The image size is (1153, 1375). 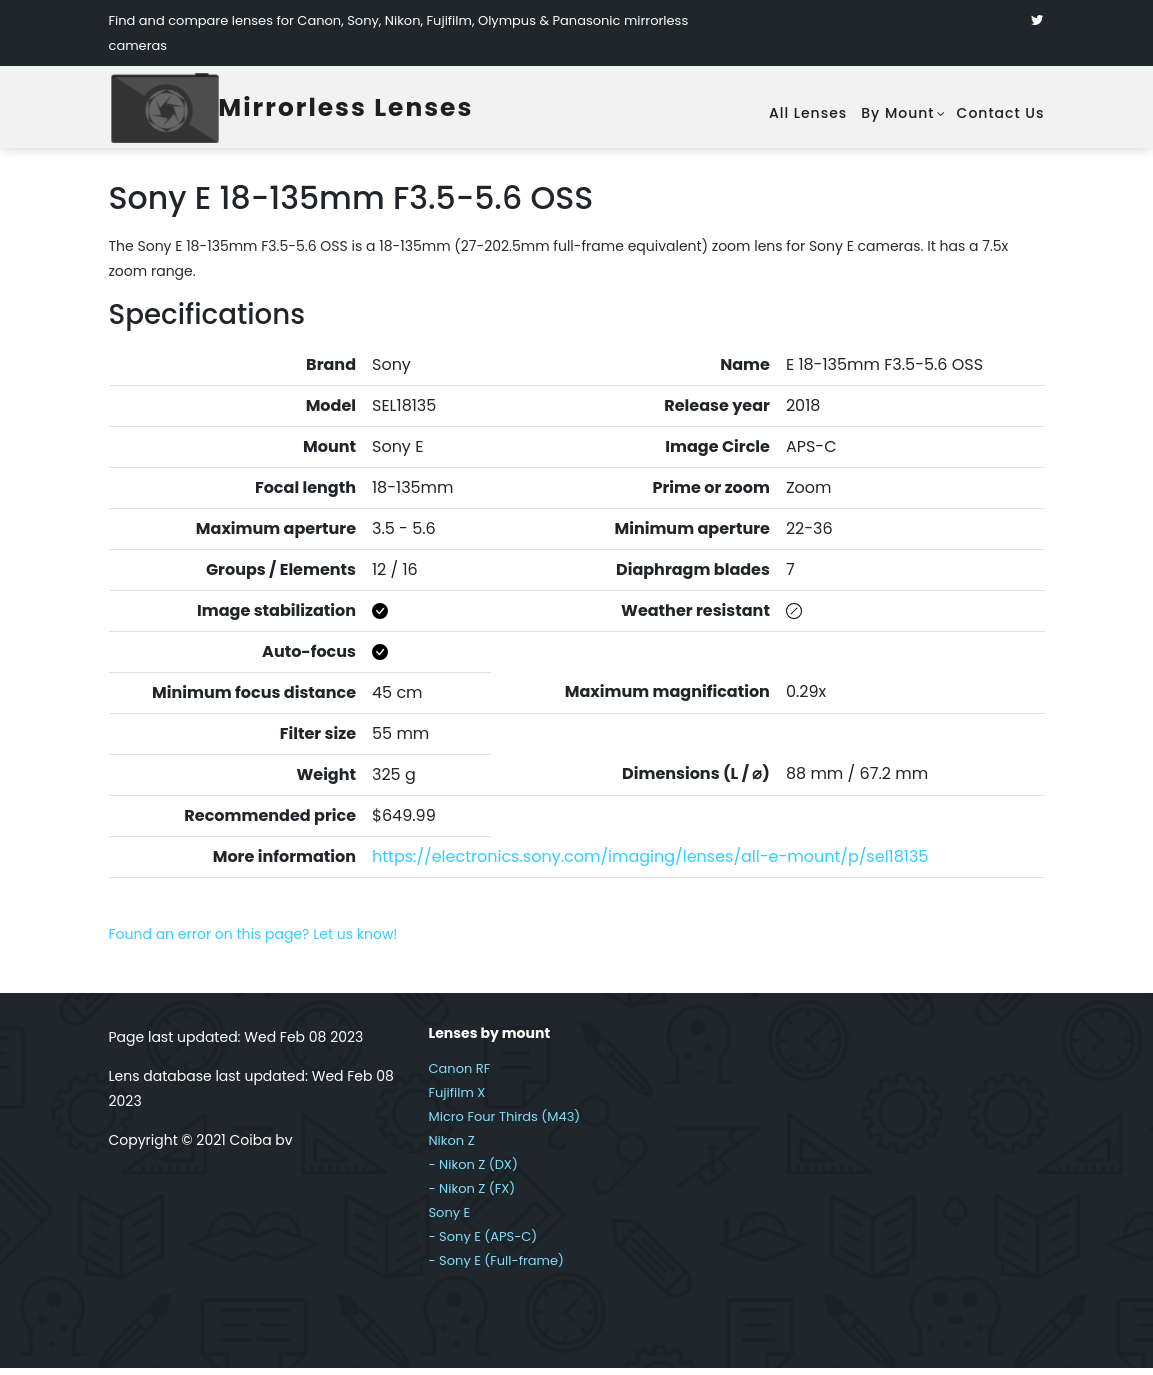 I want to click on Found an error on this page? Let us know!, so click(x=253, y=941).